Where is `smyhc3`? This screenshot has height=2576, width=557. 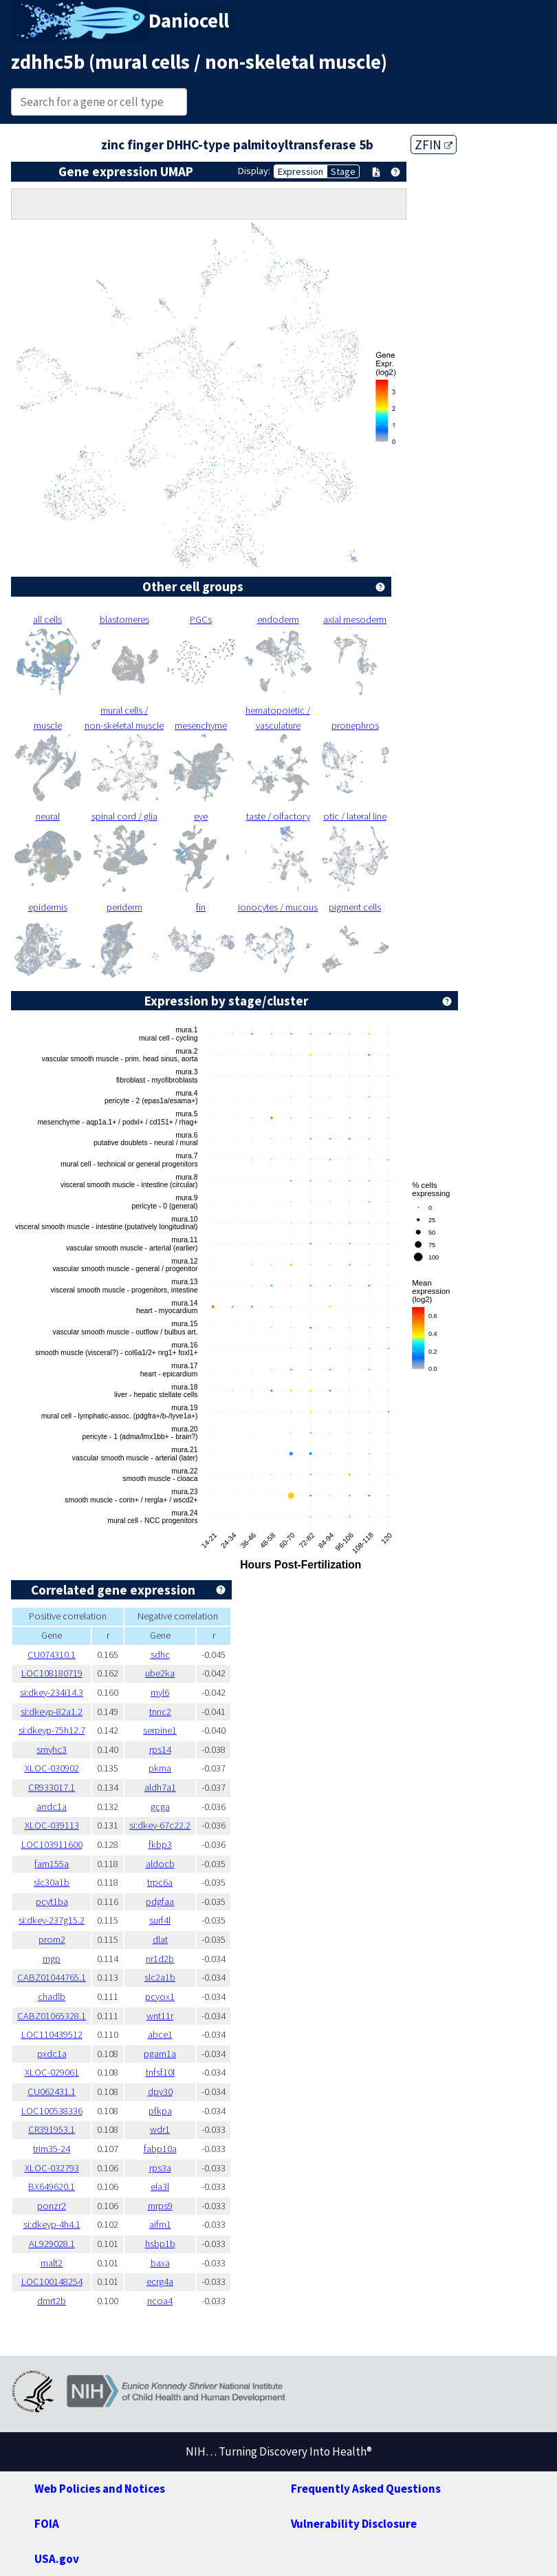
smyhc3 is located at coordinates (51, 1749).